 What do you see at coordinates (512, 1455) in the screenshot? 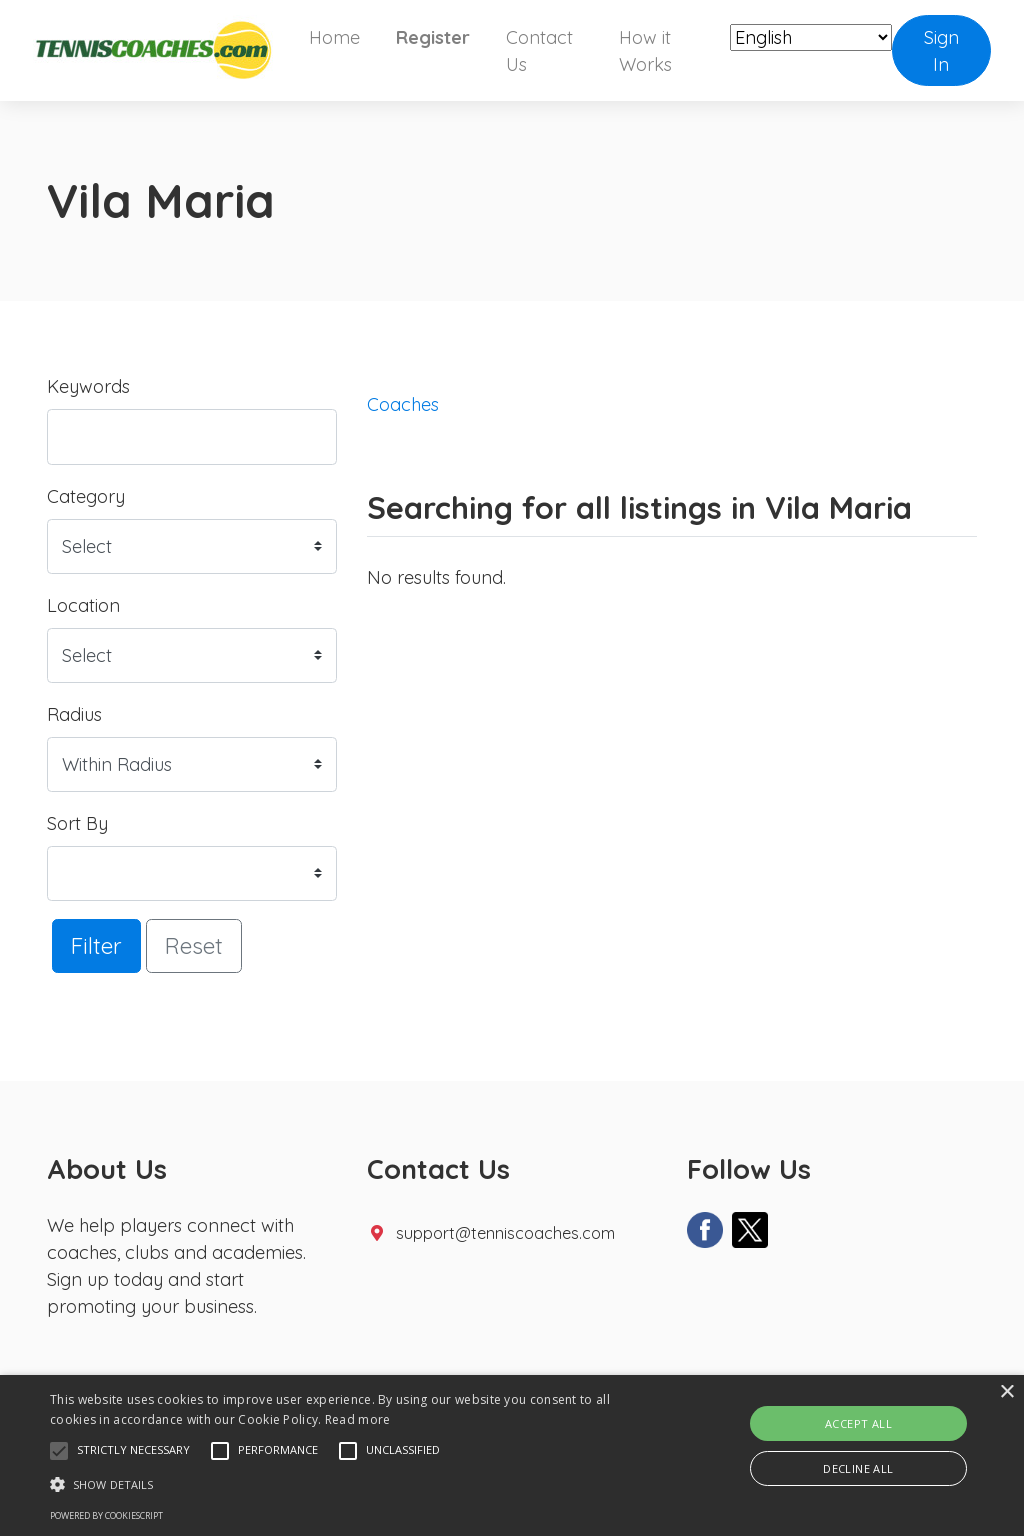
I see `[alert]` at bounding box center [512, 1455].